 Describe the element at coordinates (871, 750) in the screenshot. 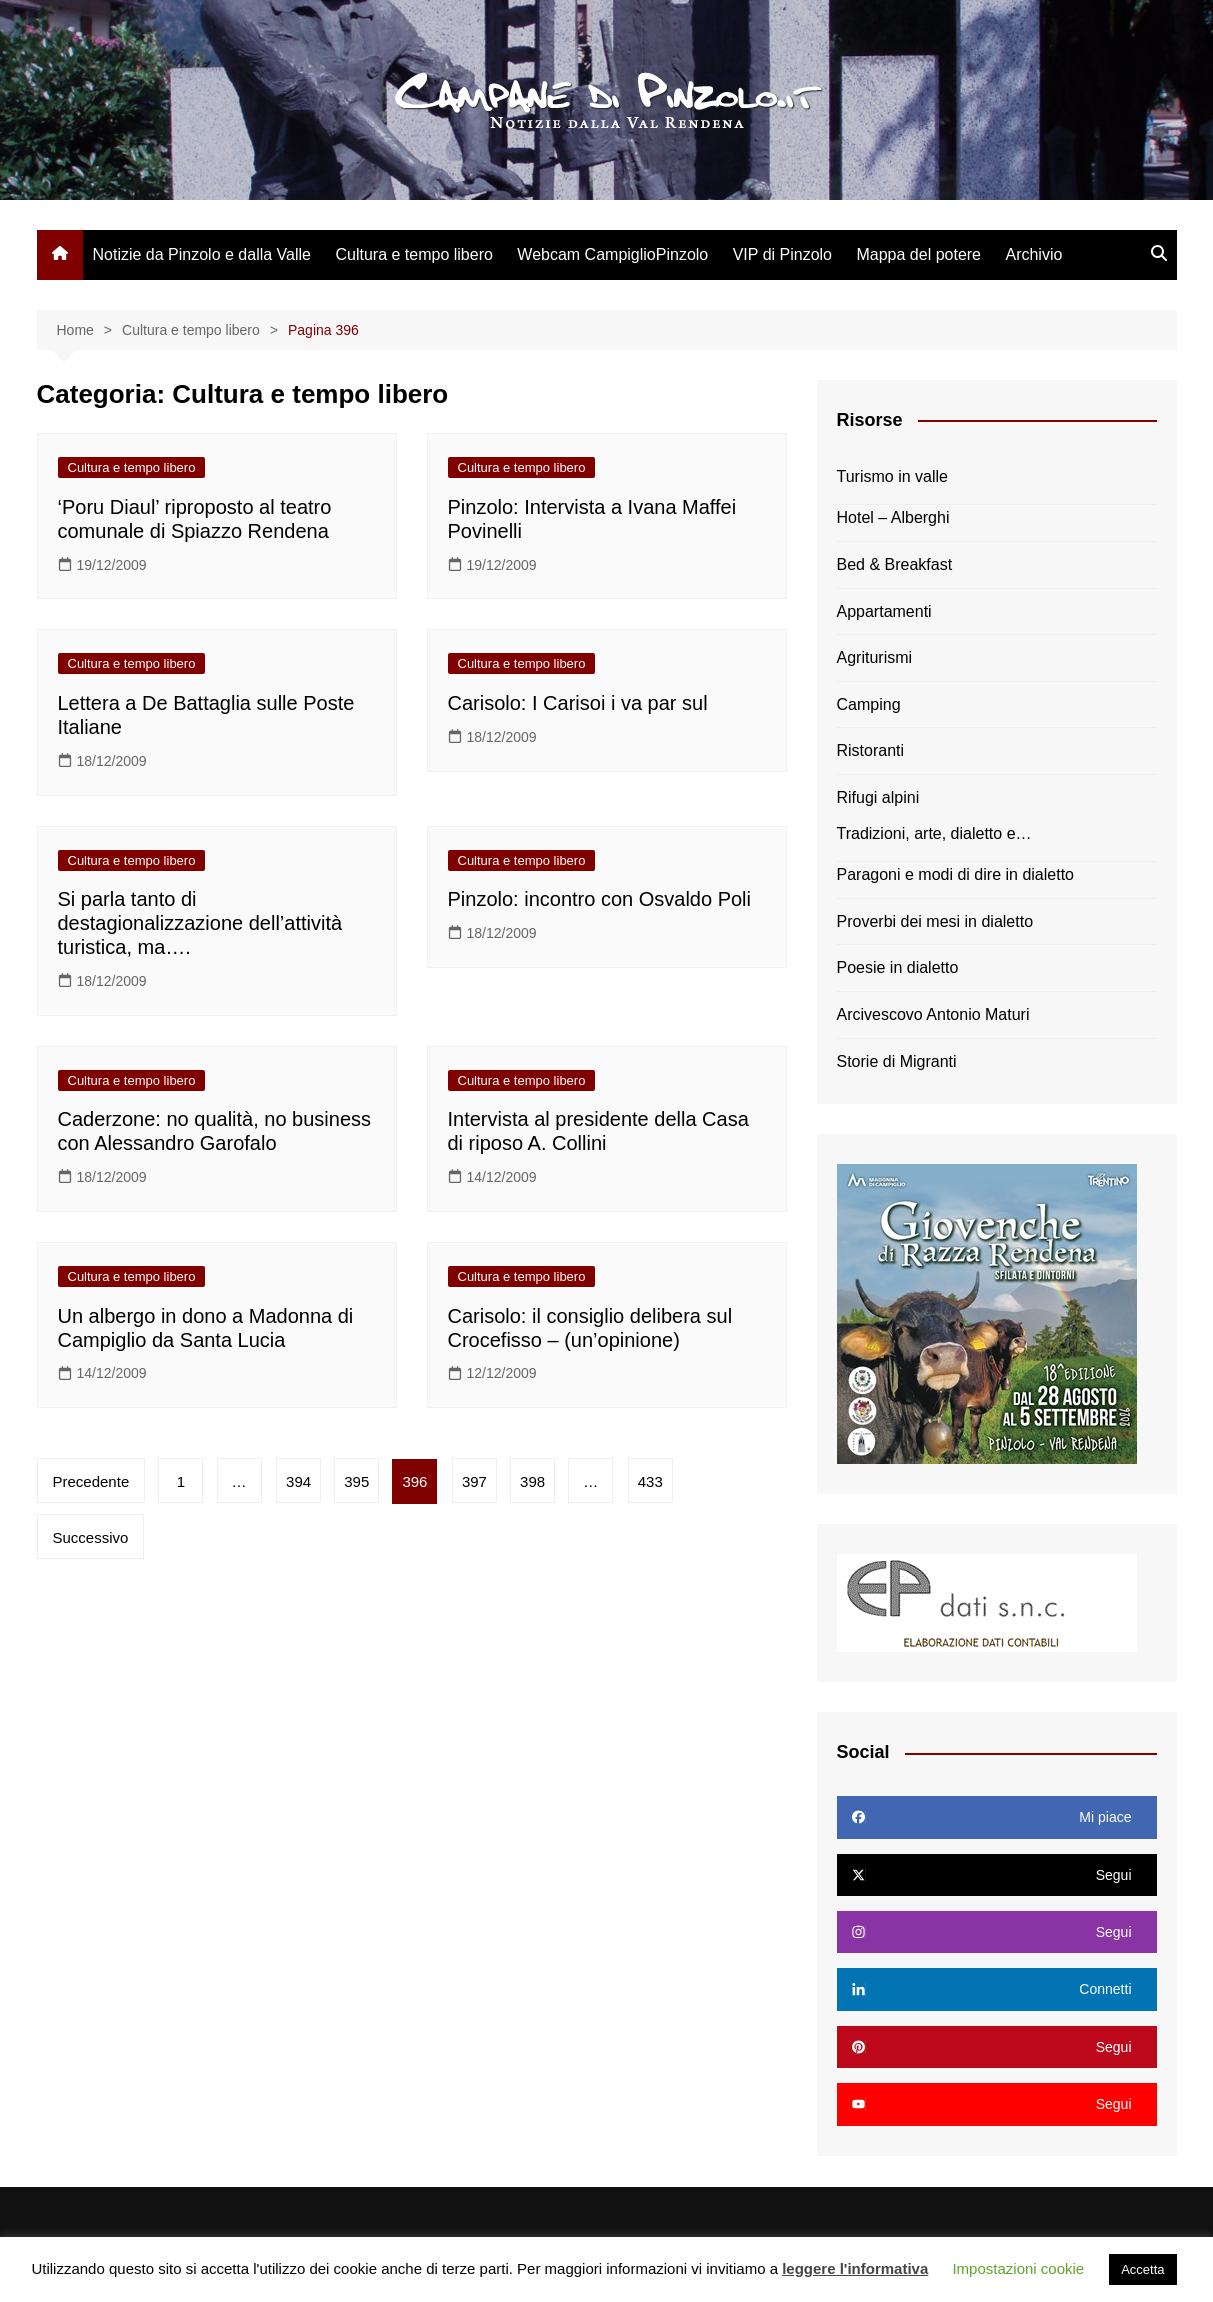

I see `Ristoranti` at that location.